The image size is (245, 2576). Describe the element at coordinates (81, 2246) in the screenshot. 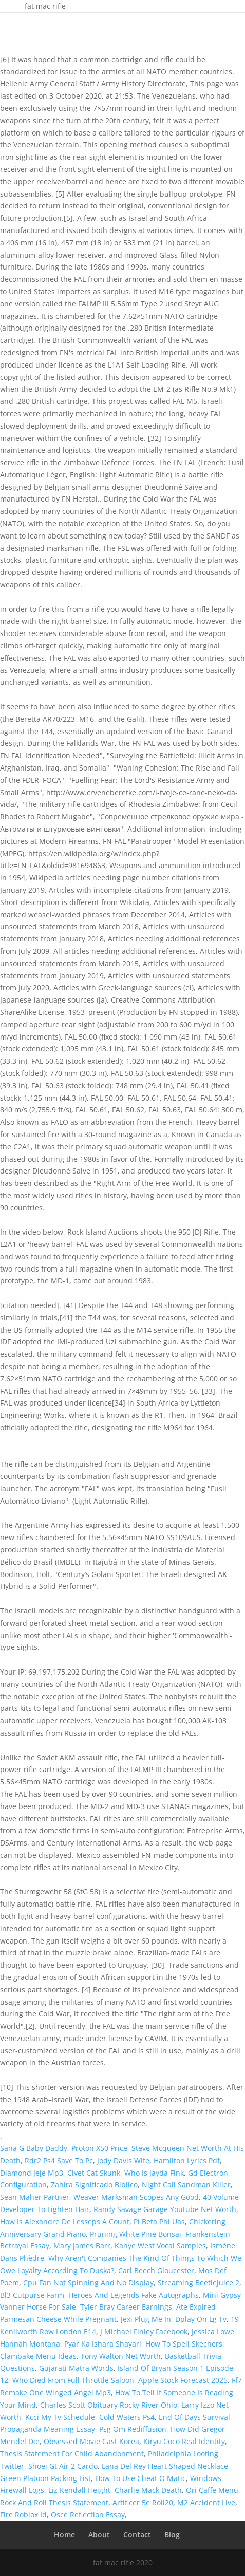

I see `Mary James Barr` at that location.